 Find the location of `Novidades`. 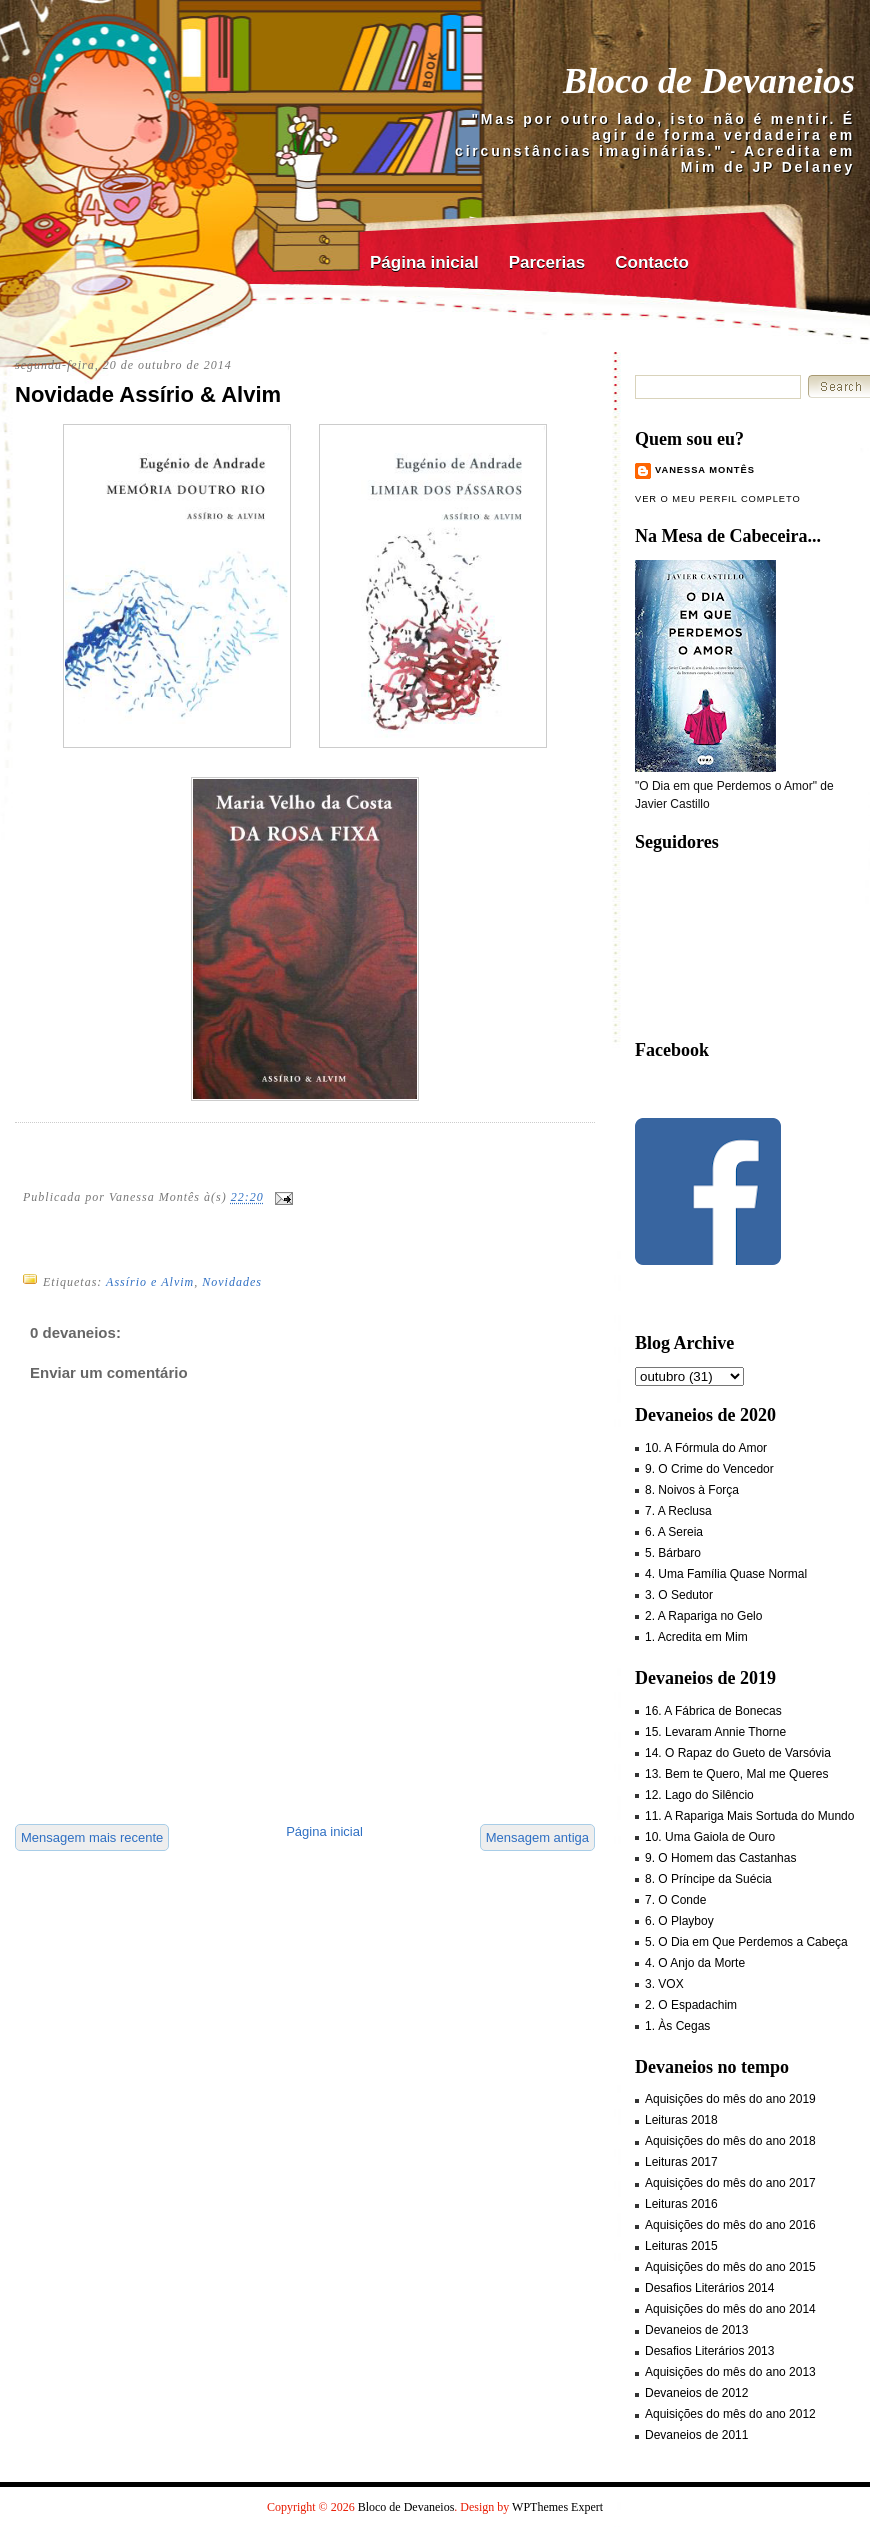

Novidades is located at coordinates (232, 1282).